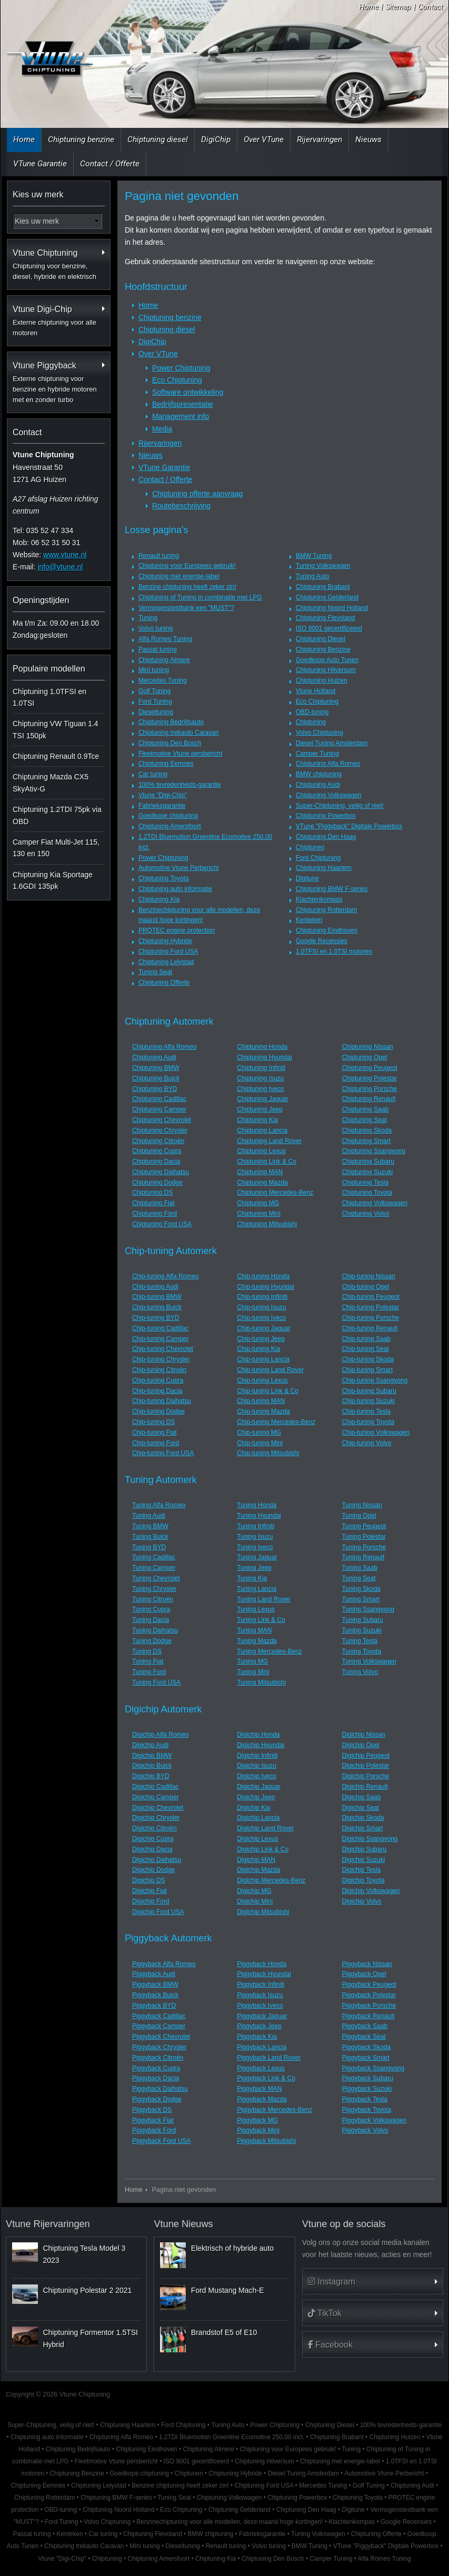 Image resolution: width=449 pixels, height=2576 pixels. What do you see at coordinates (319, 732) in the screenshot?
I see `Volvo Chiptuning` at bounding box center [319, 732].